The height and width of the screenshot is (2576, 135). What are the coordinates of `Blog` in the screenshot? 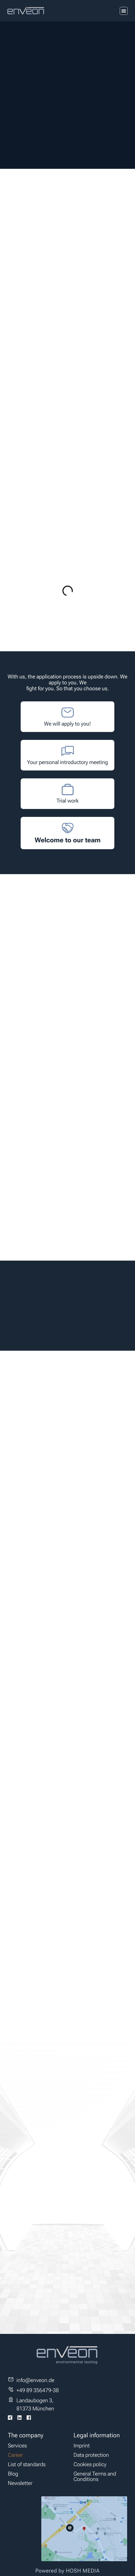 It's located at (13, 2474).